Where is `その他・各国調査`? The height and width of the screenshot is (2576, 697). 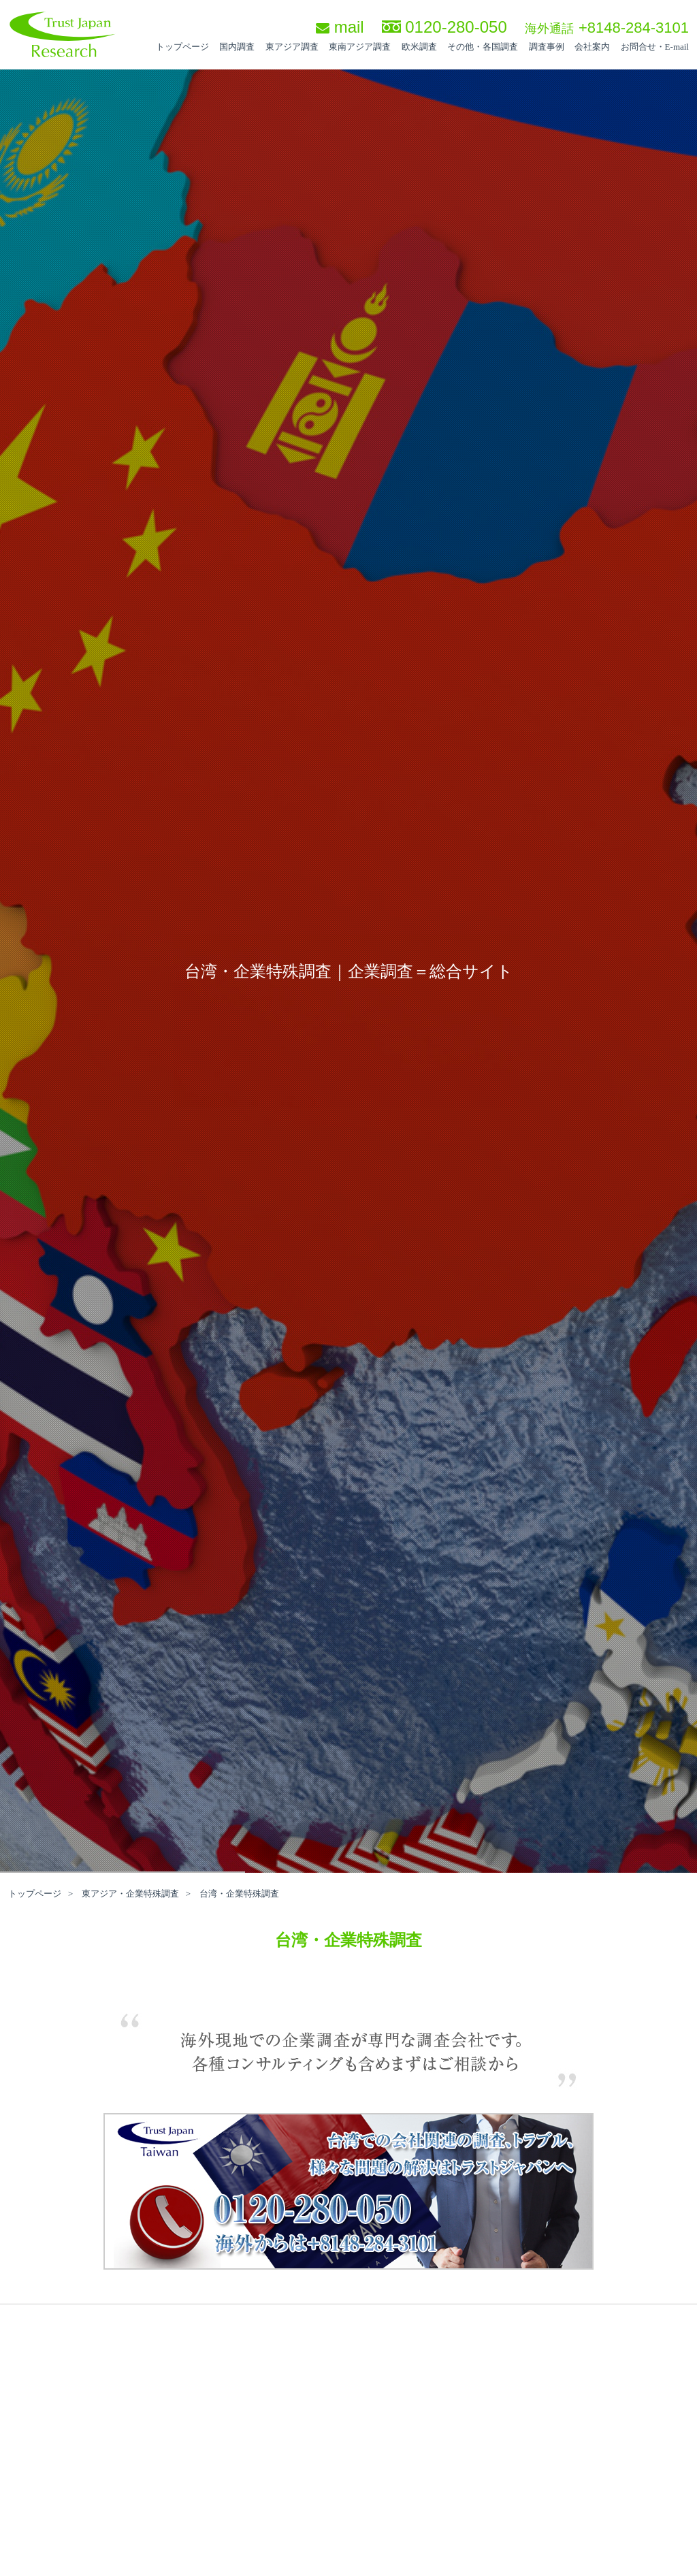
その他・各国調査 is located at coordinates (482, 47).